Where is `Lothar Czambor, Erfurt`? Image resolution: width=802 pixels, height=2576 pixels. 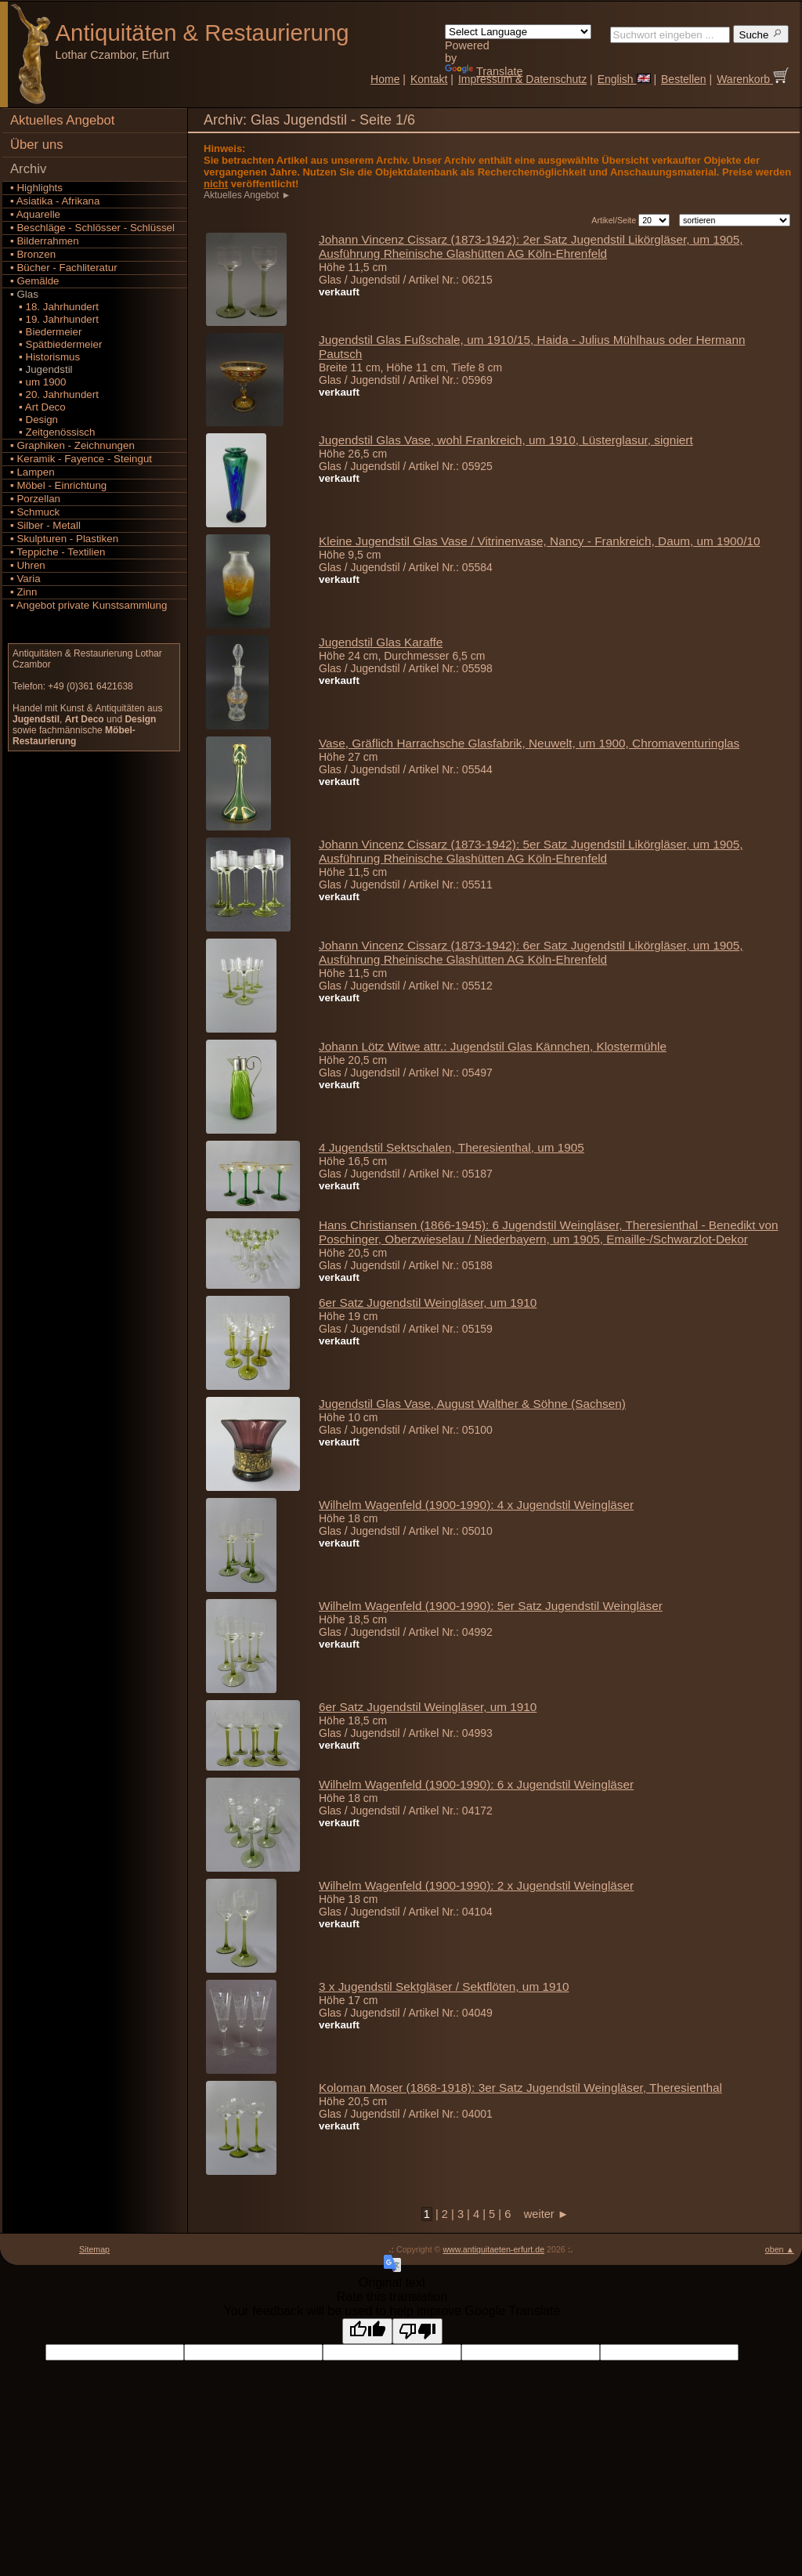
Lothar Czambor, Erfurt is located at coordinates (113, 55).